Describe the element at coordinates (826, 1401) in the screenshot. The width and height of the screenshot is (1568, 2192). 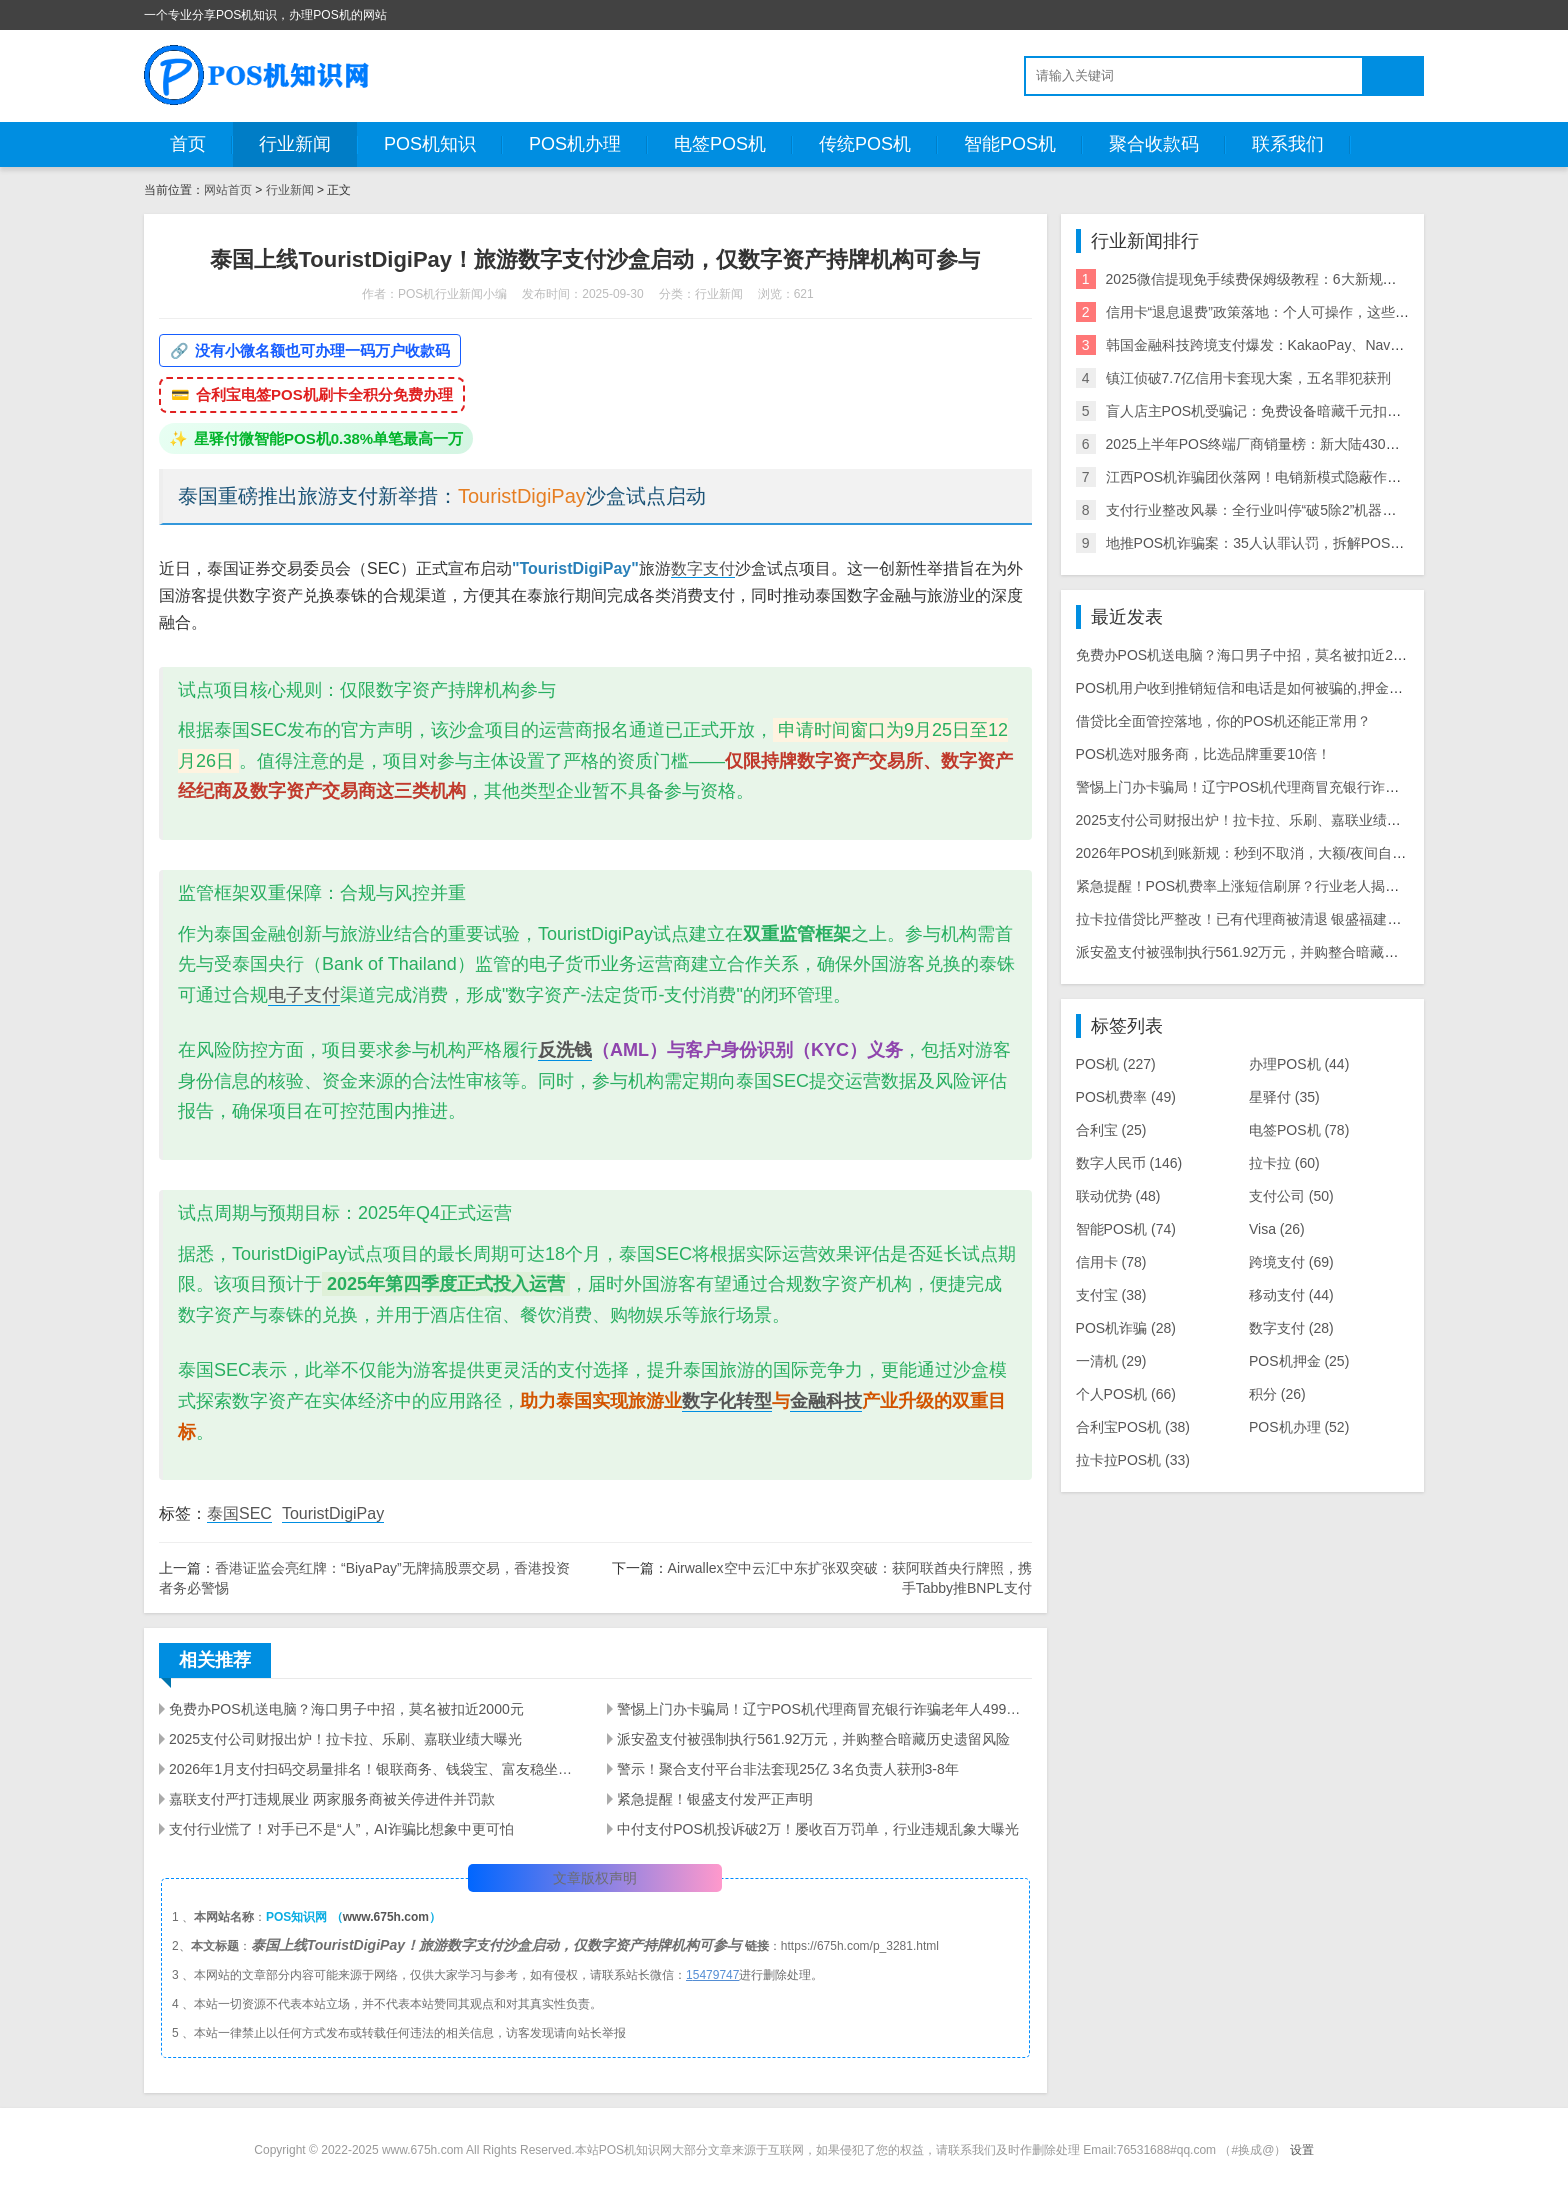
I see `金融科技` at that location.